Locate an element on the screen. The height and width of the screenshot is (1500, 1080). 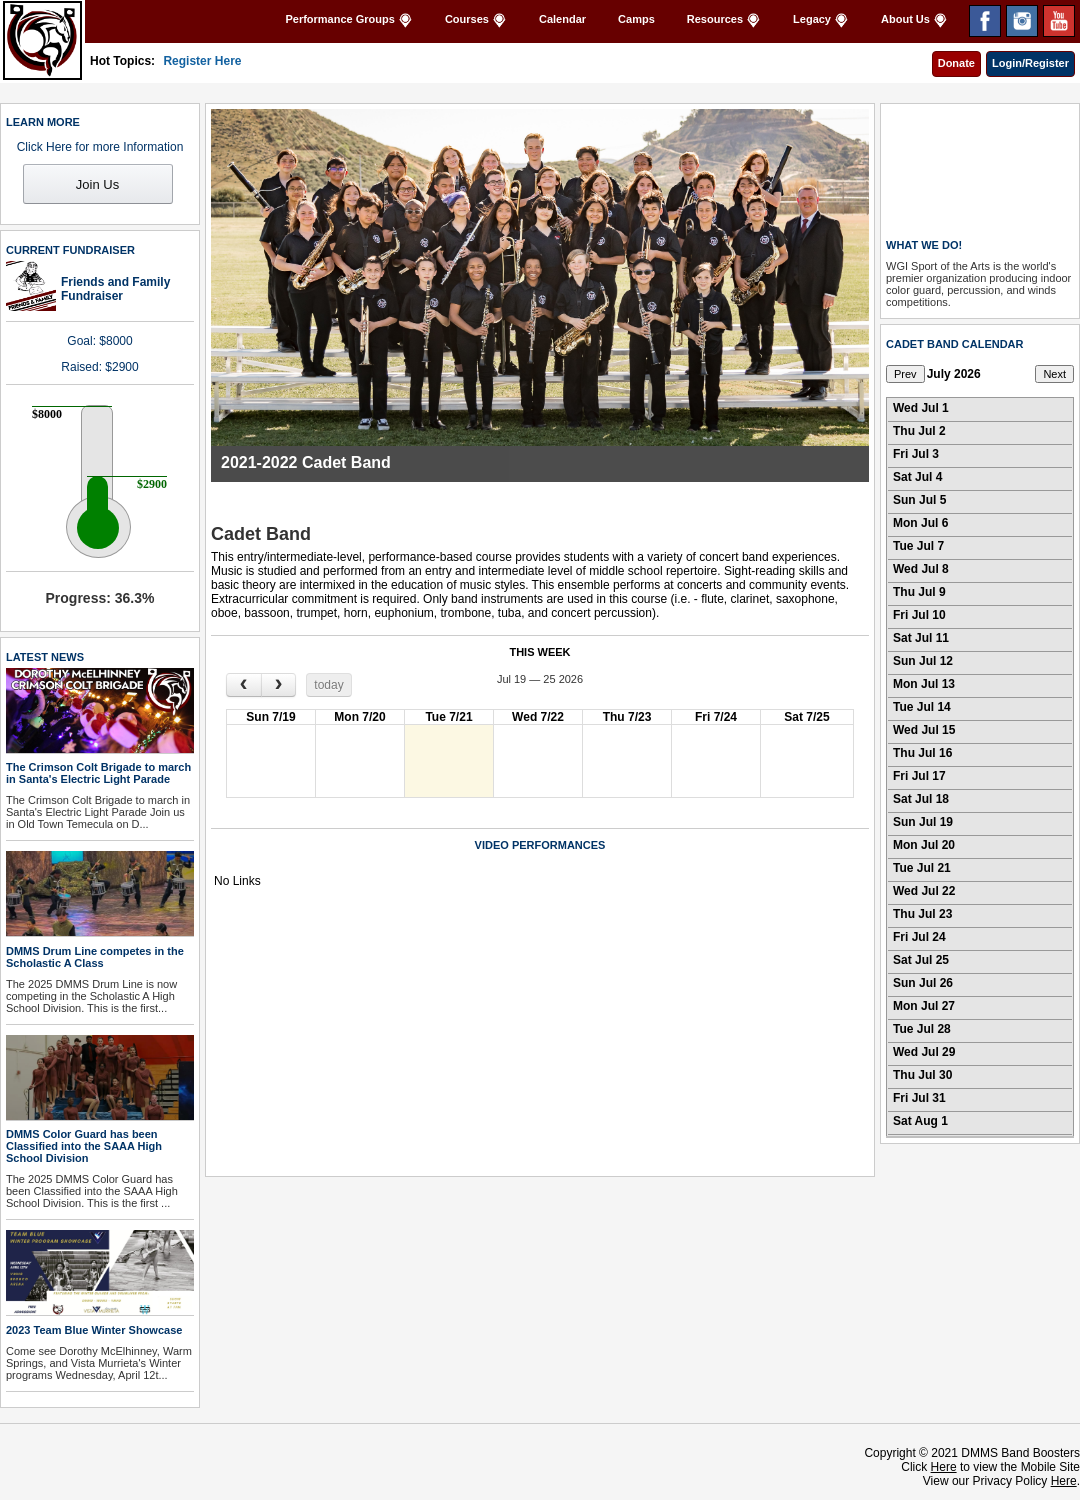
Performance Groups is located at coordinates (348, 20).